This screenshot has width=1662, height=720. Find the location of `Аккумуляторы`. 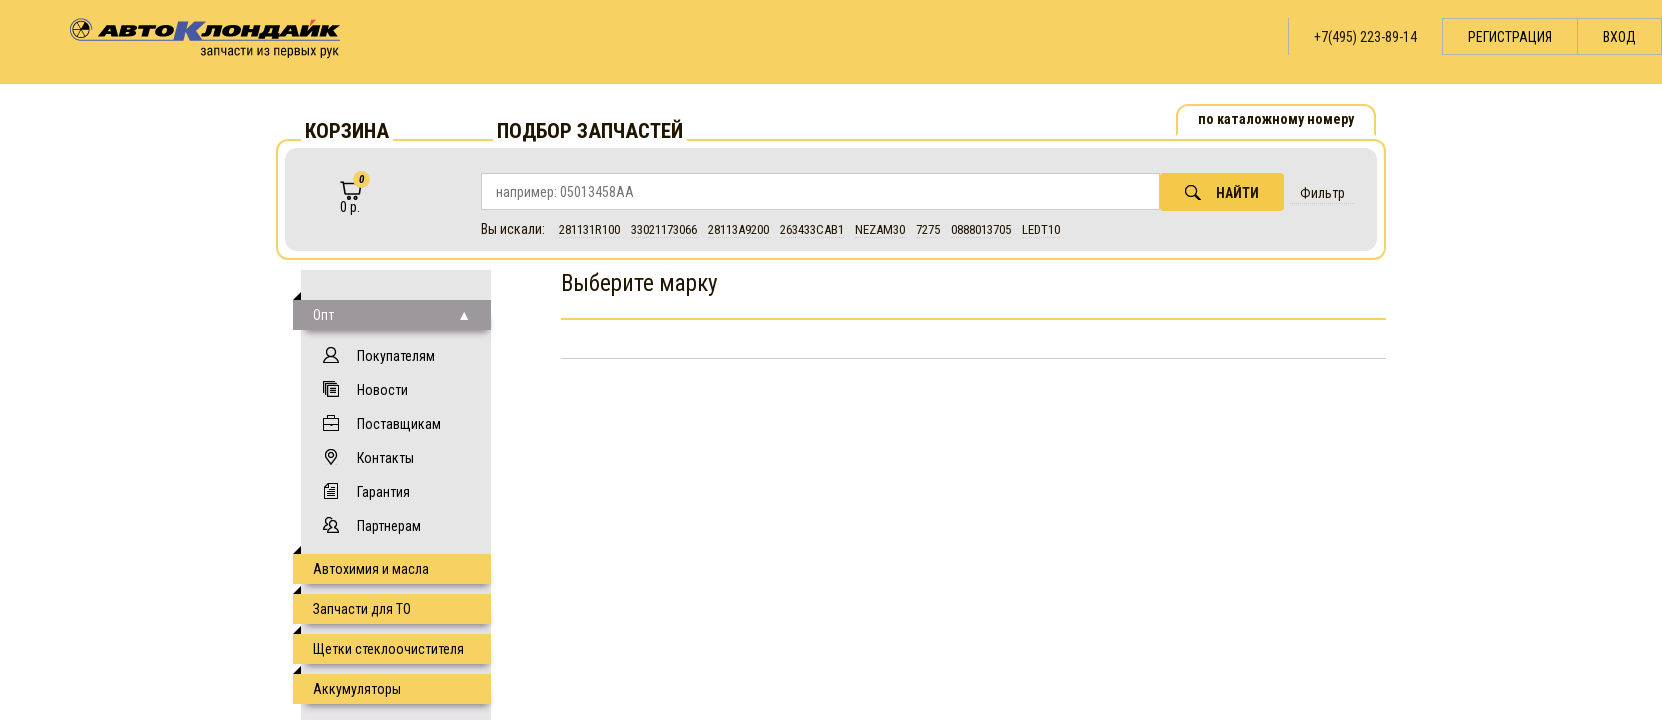

Аккумуляторы is located at coordinates (357, 689).